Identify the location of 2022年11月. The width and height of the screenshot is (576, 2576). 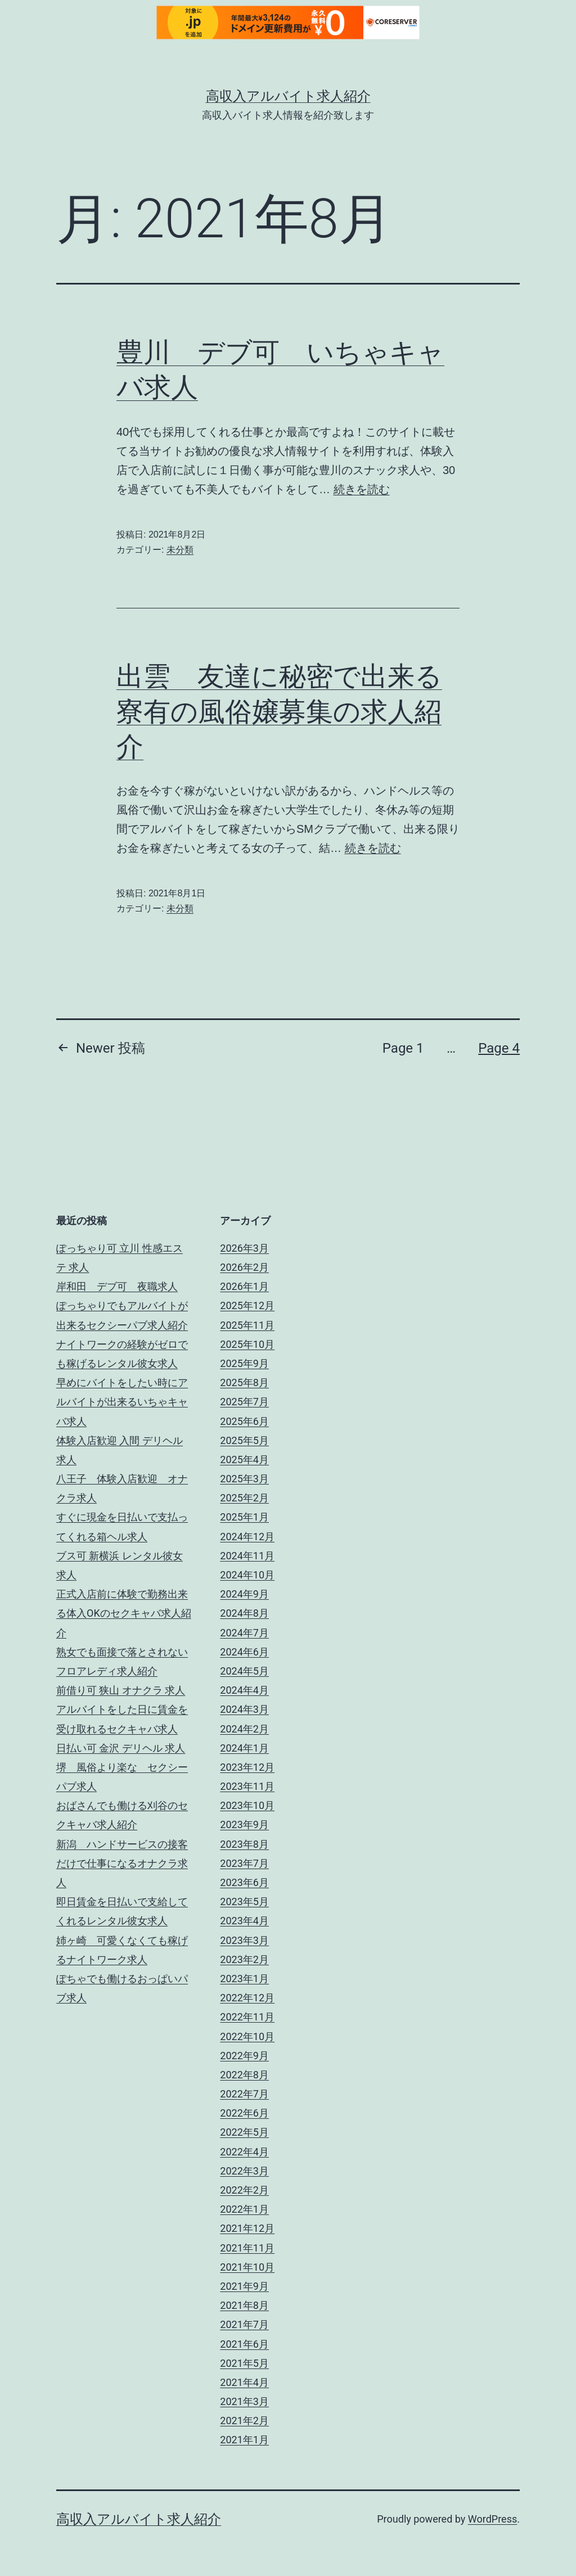
(247, 2017).